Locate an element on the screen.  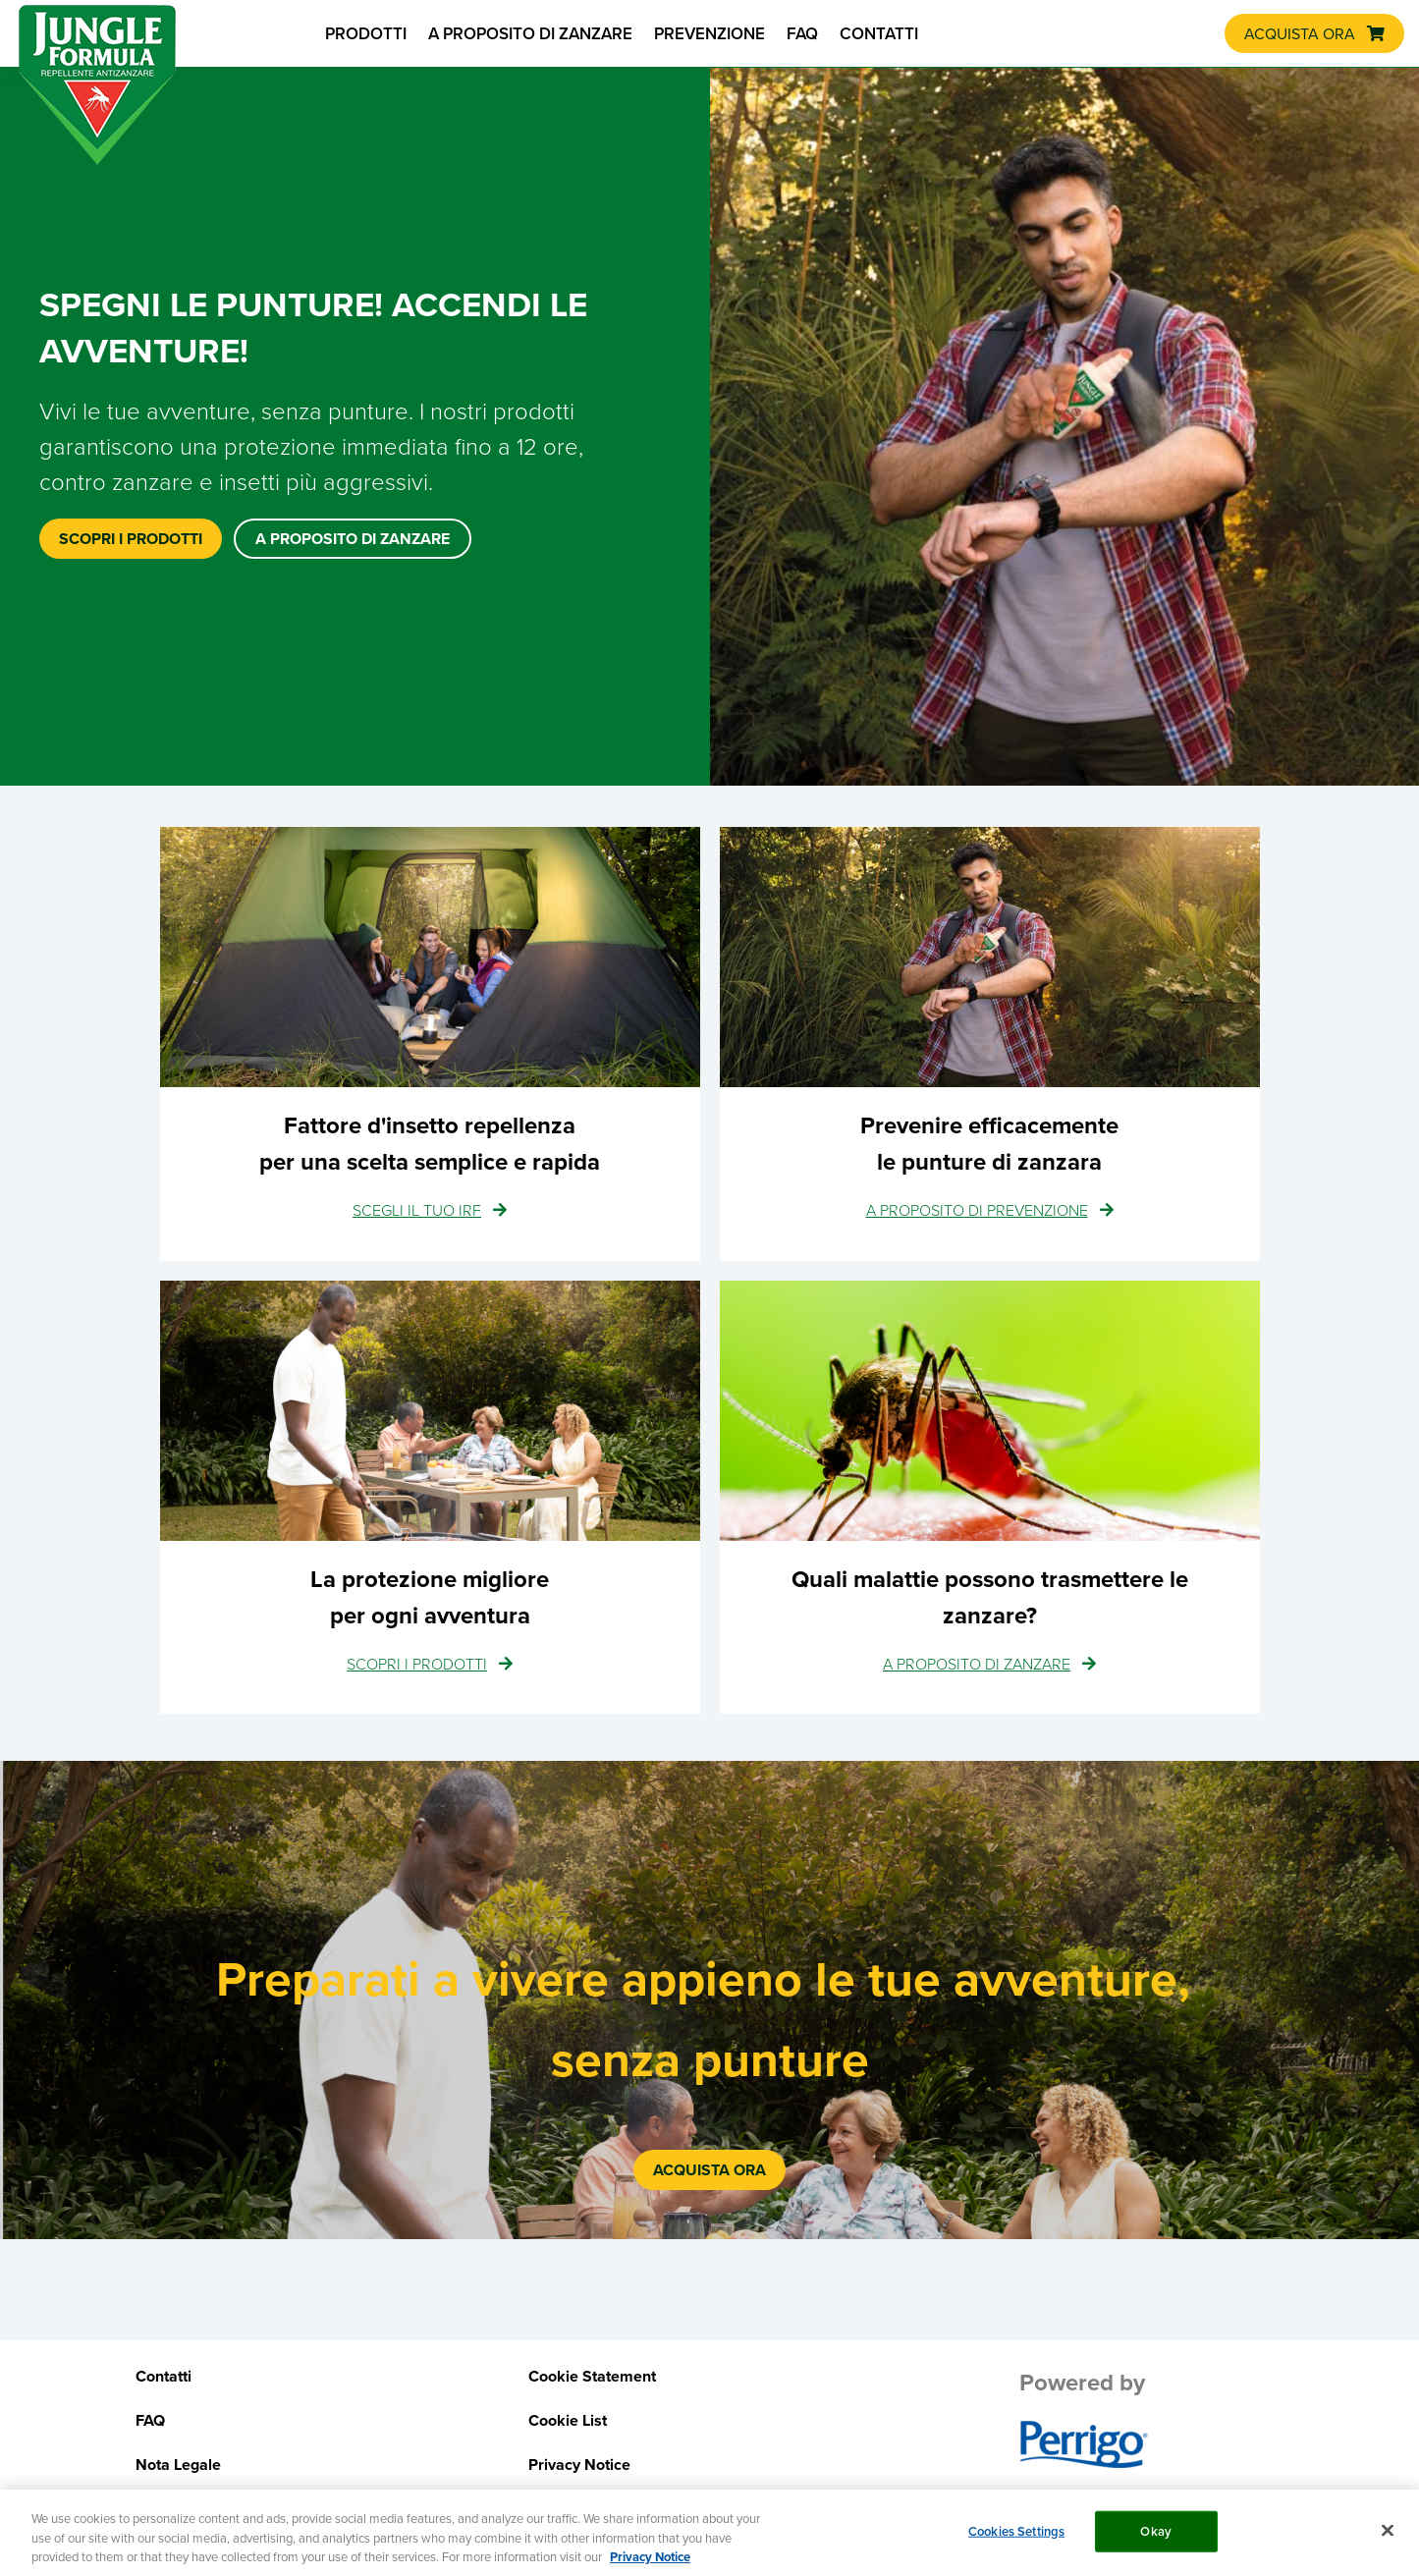
FAQ is located at coordinates (802, 33).